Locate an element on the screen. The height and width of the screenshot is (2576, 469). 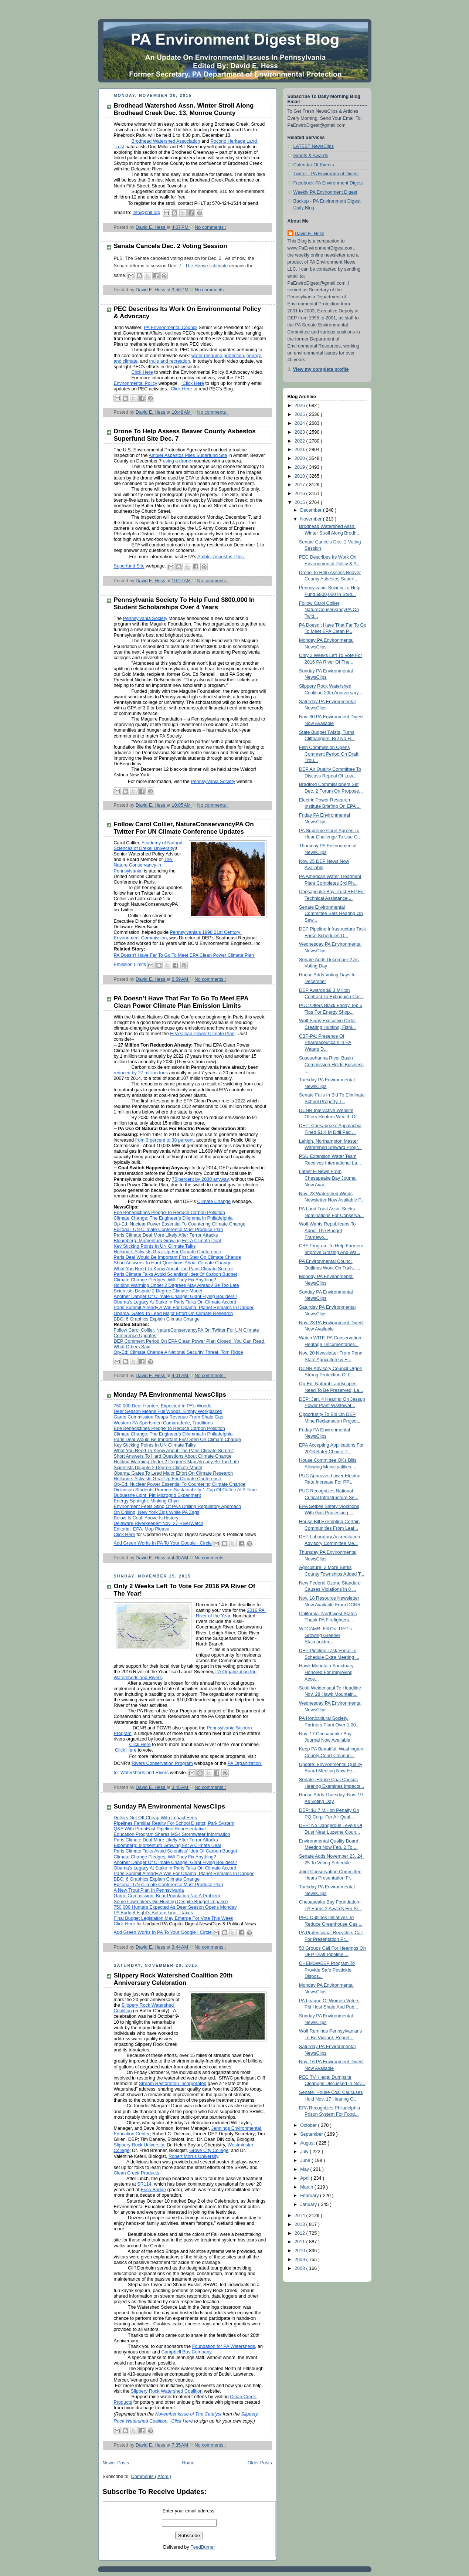
August is located at coordinates (308, 2143).